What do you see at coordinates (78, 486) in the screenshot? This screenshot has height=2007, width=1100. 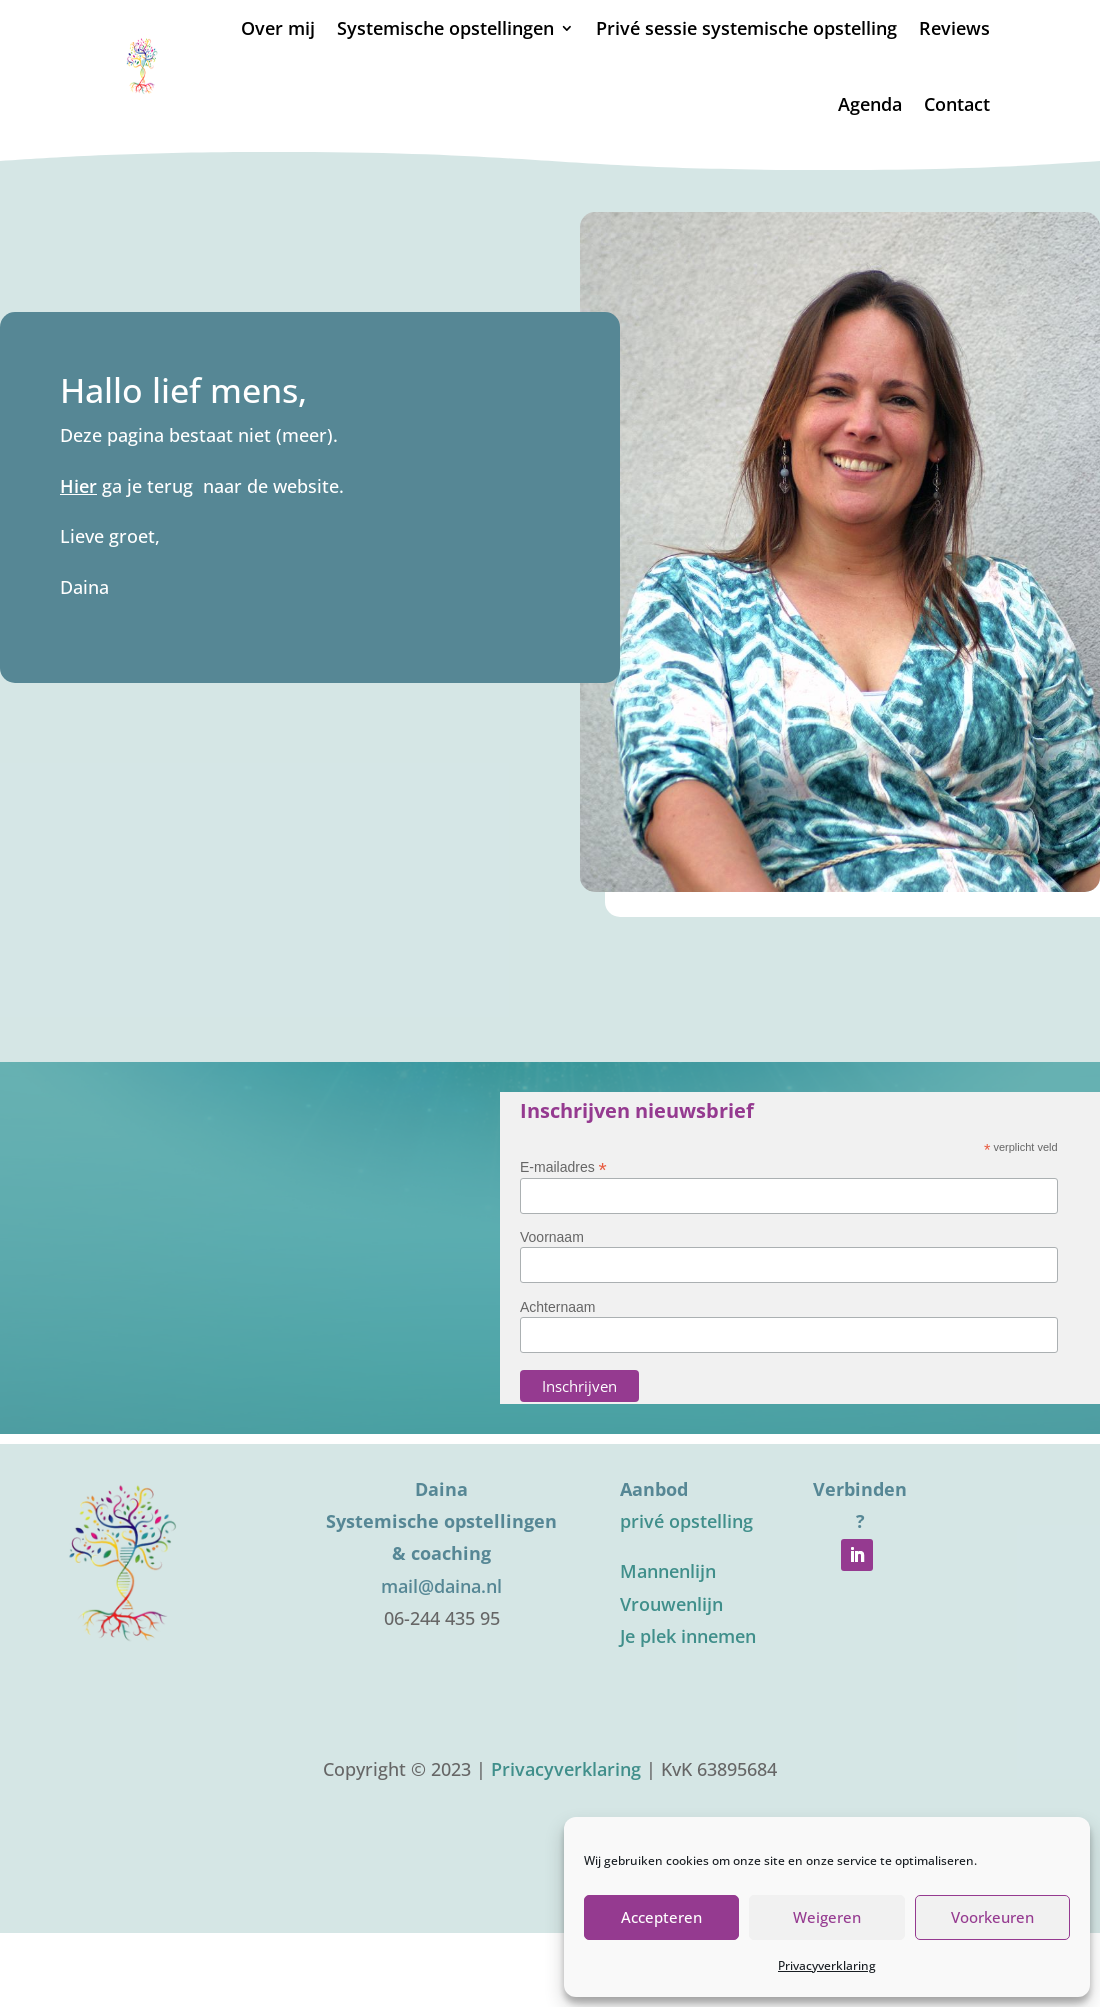 I see `Hier` at bounding box center [78, 486].